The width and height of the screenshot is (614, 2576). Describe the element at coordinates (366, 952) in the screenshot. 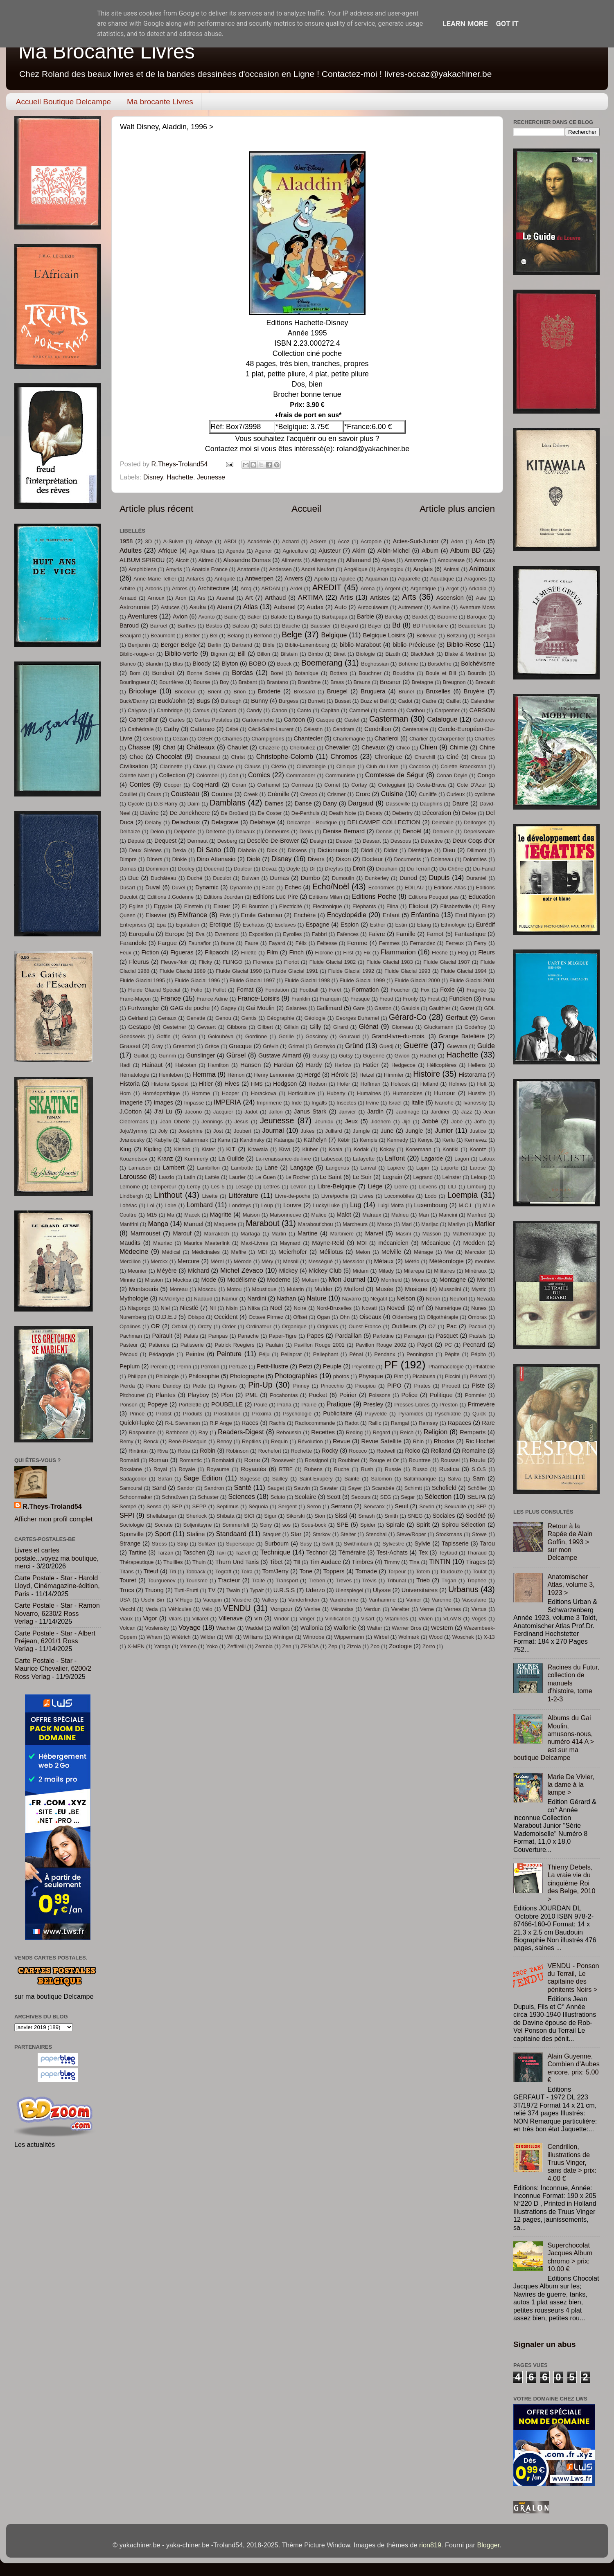

I see `Fix` at that location.